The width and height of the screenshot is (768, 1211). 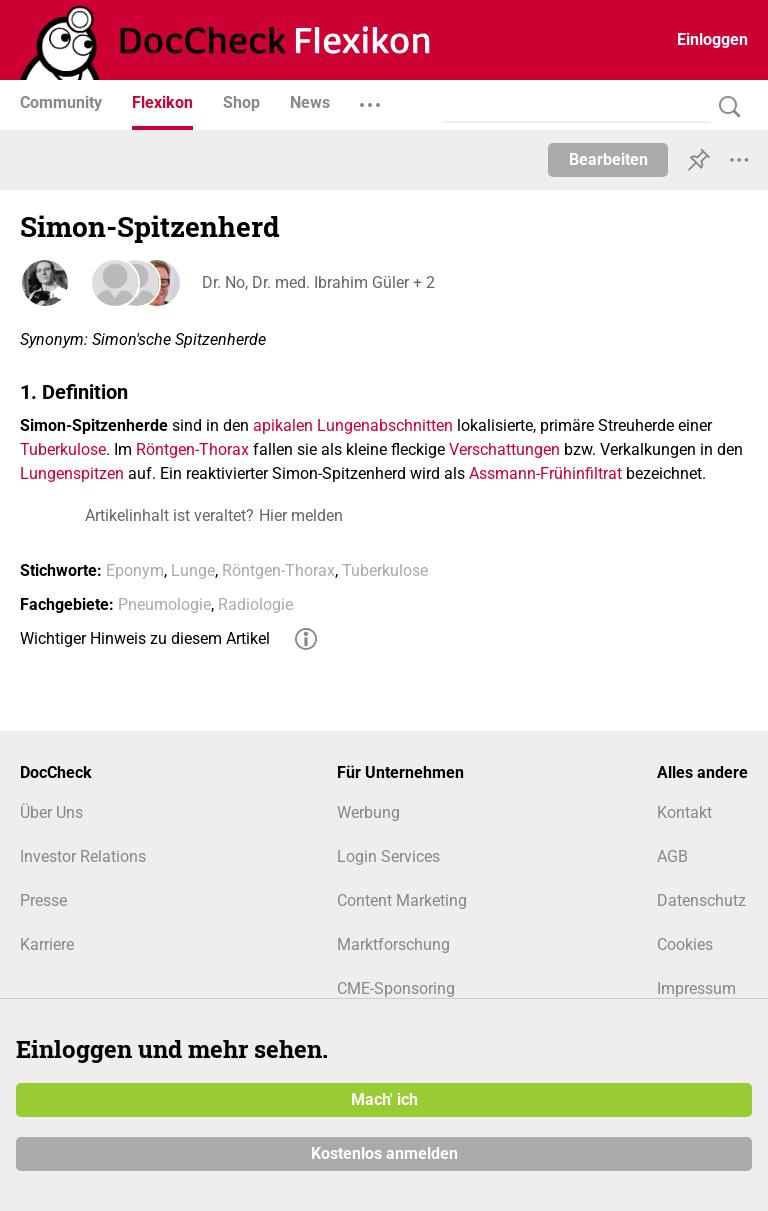 I want to click on Werbung, so click(x=368, y=812).